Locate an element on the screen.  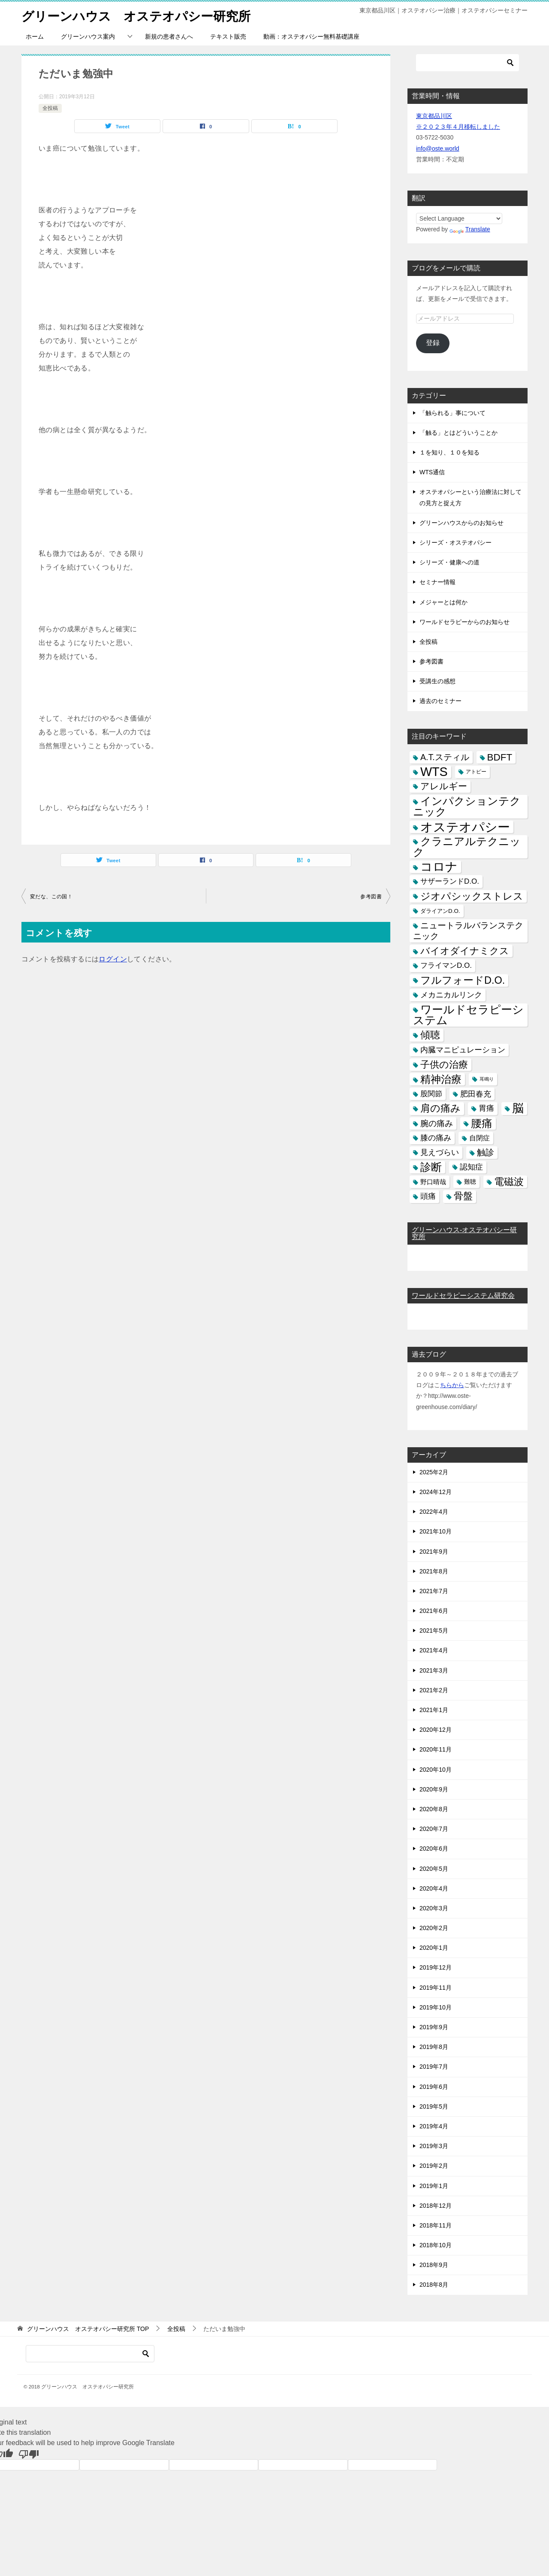
2019年2月 is located at coordinates (433, 2165).